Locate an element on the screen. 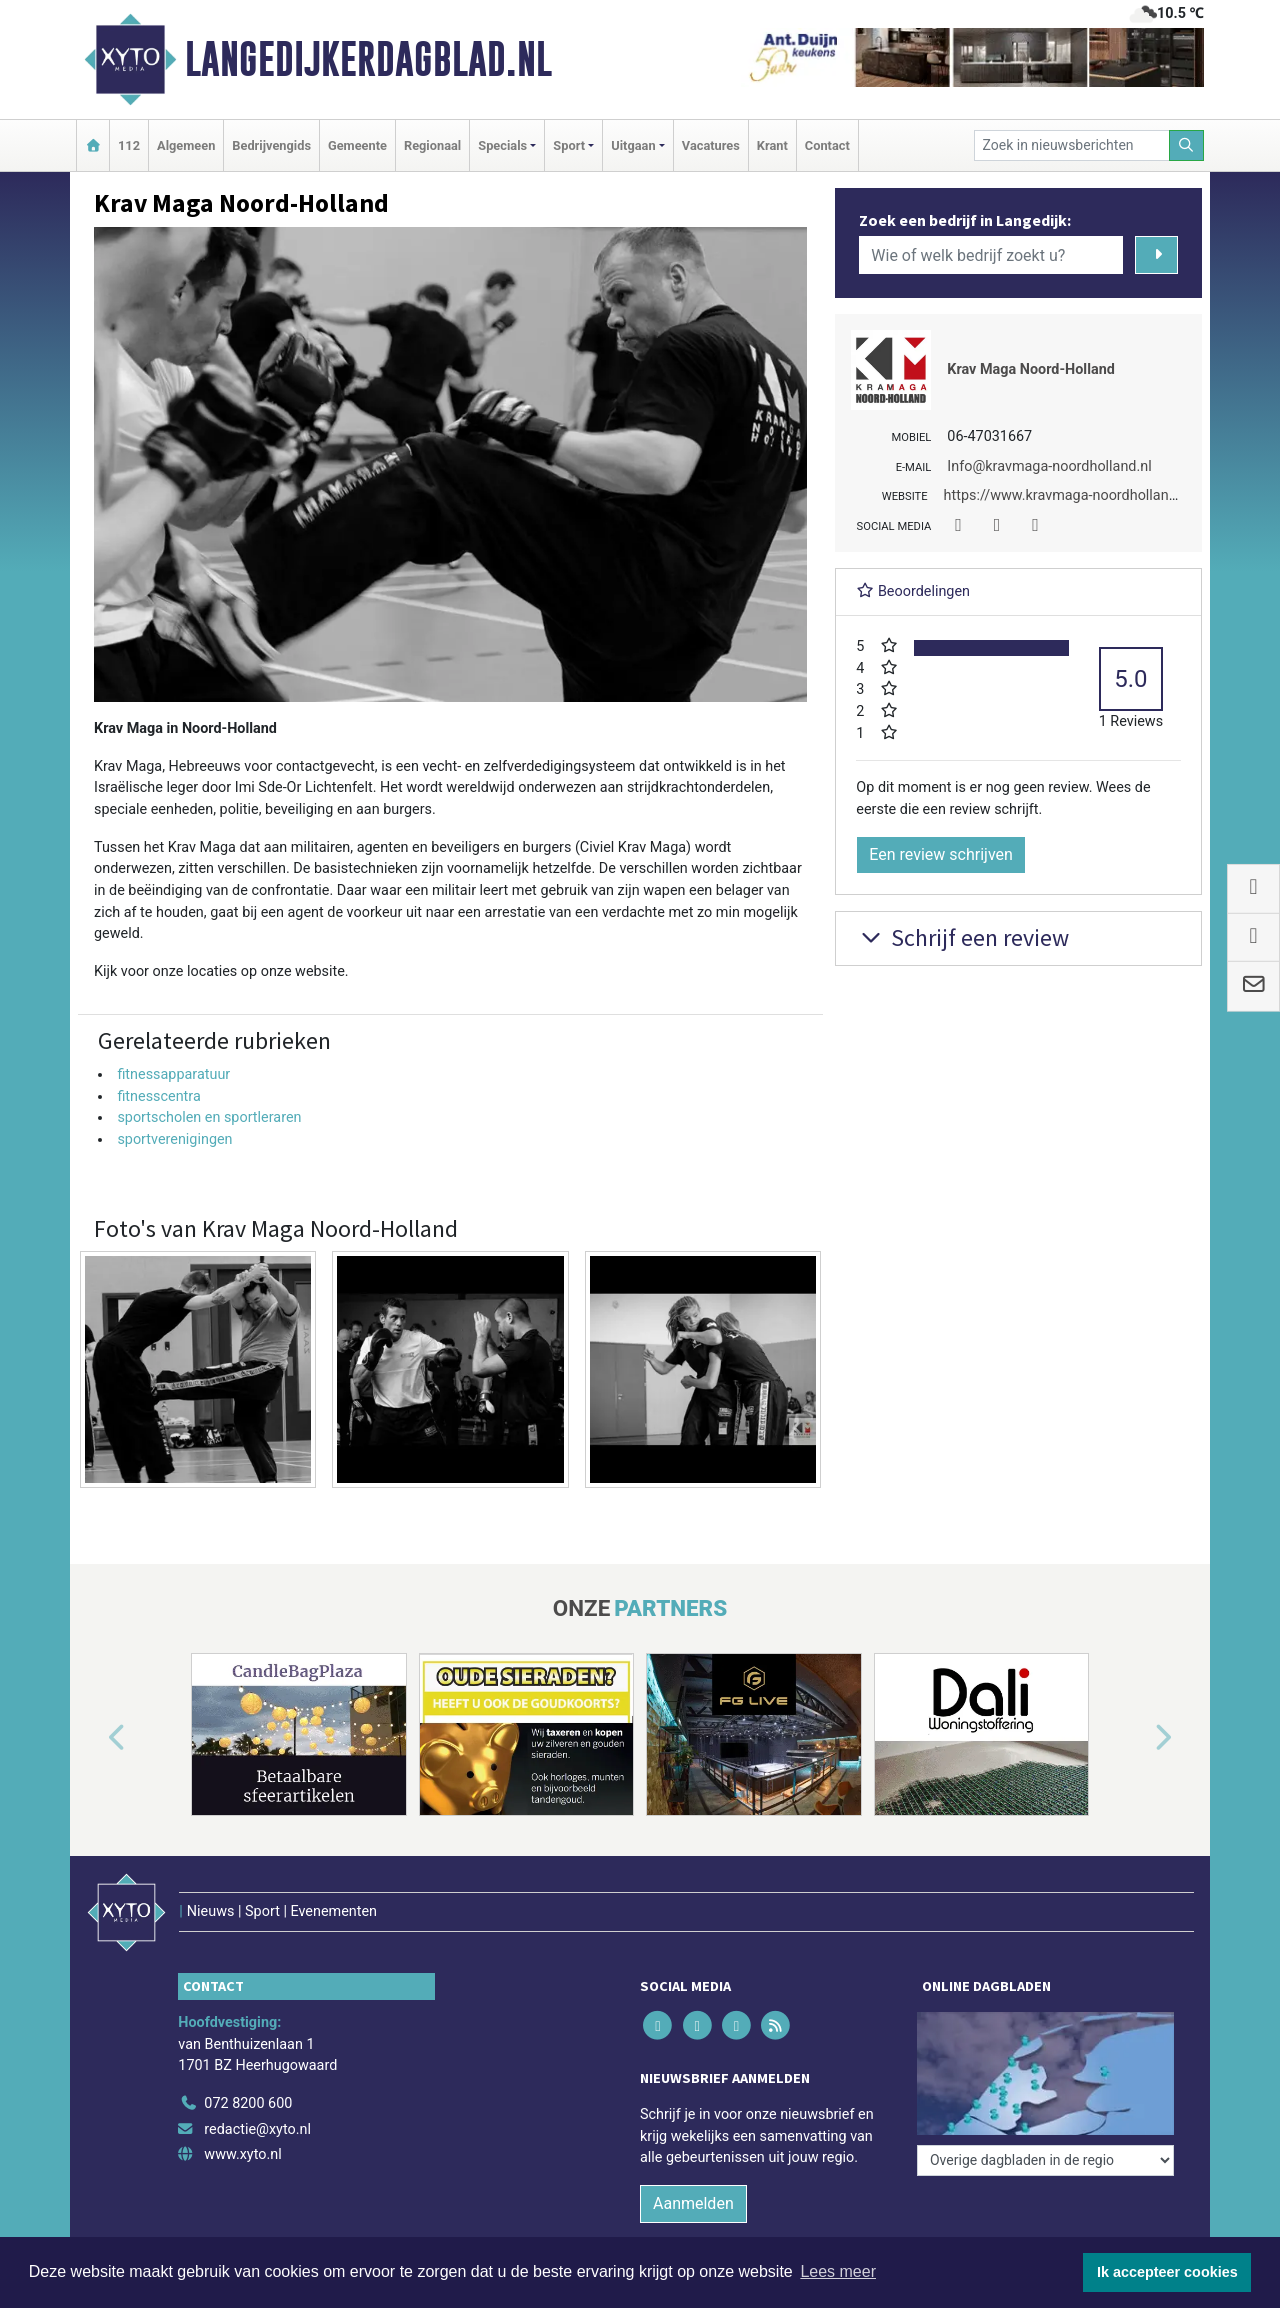 This screenshot has height=2308, width=1280. 072 8200 600 is located at coordinates (248, 2103).